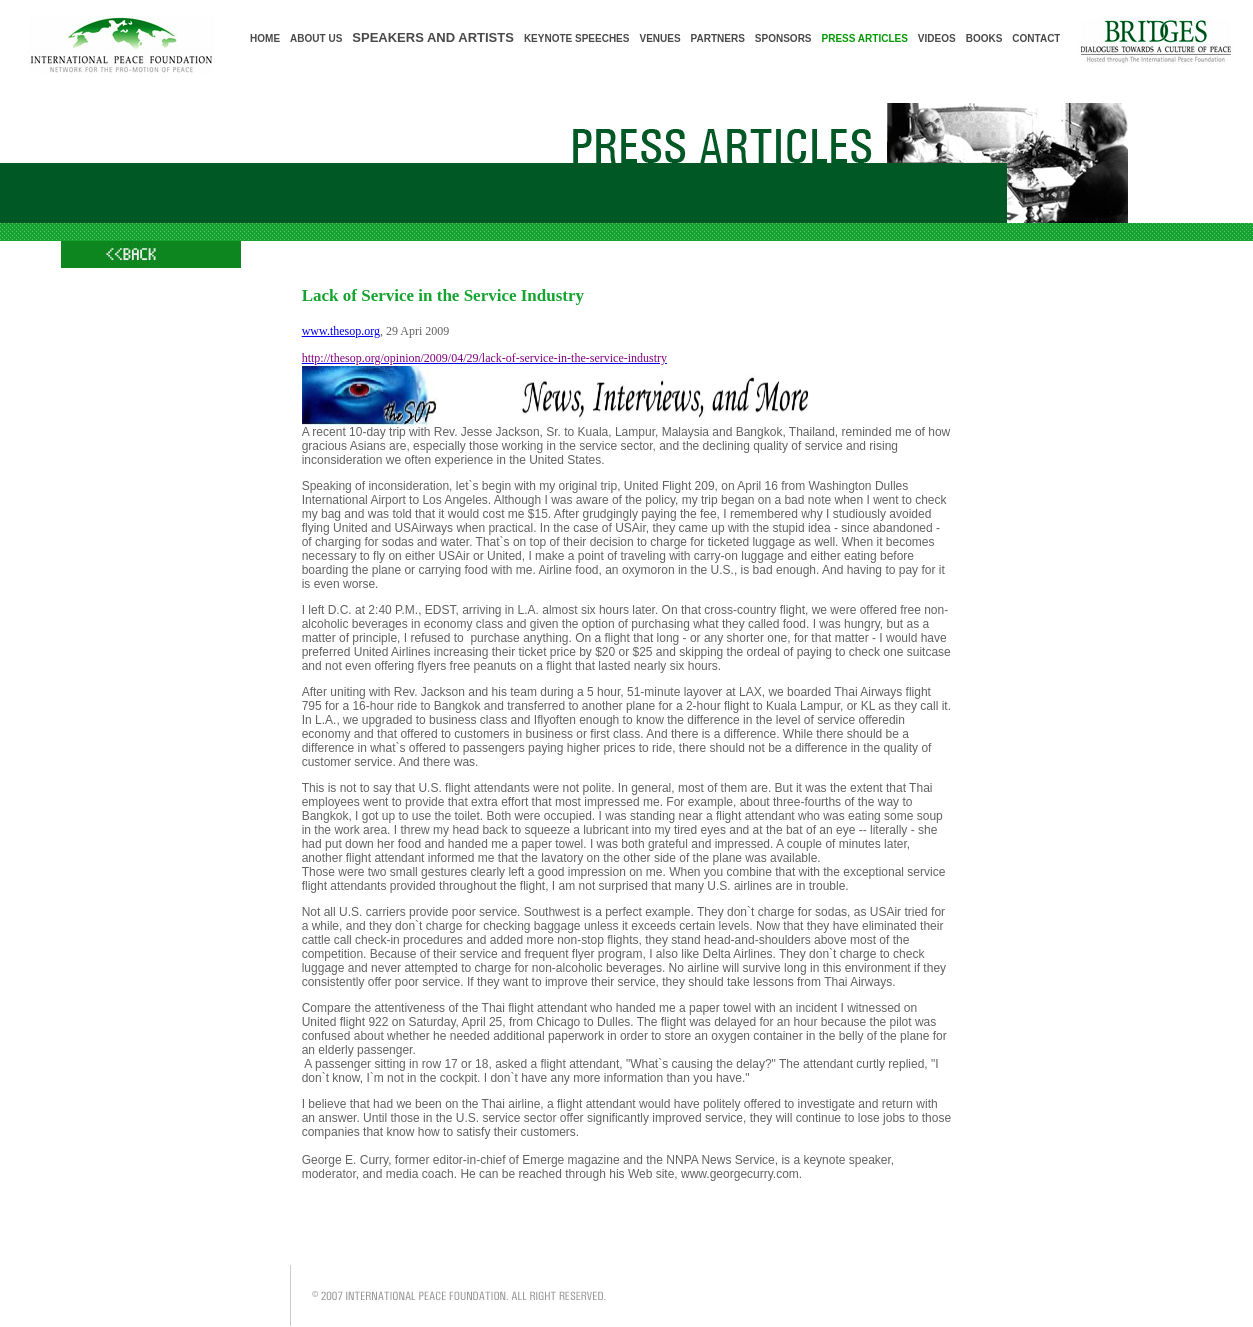 The height and width of the screenshot is (1327, 1253). Describe the element at coordinates (984, 38) in the screenshot. I see `BOOKS` at that location.